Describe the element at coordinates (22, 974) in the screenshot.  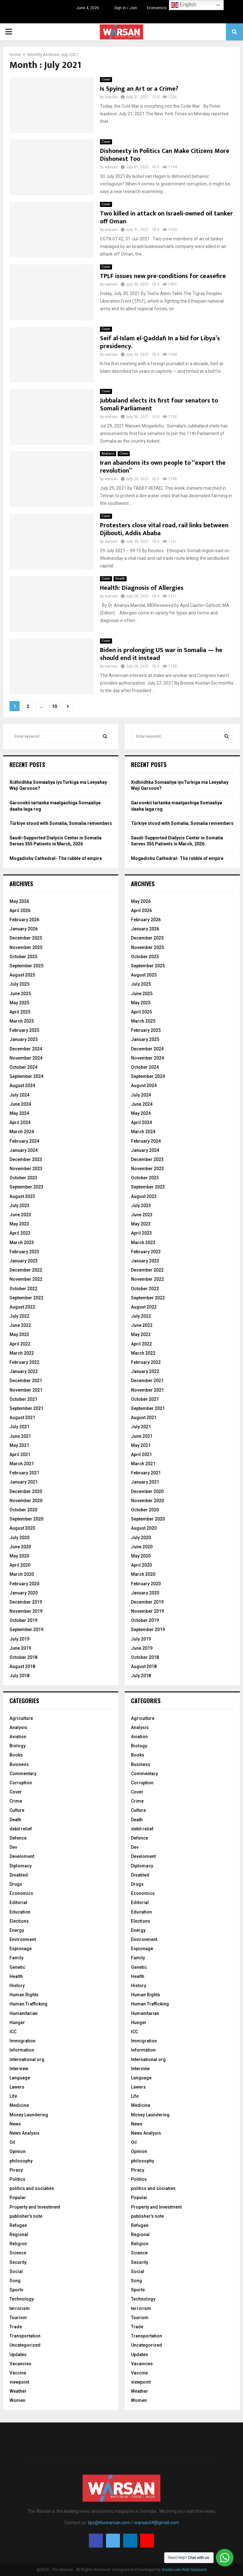
I see `August 2025` at that location.